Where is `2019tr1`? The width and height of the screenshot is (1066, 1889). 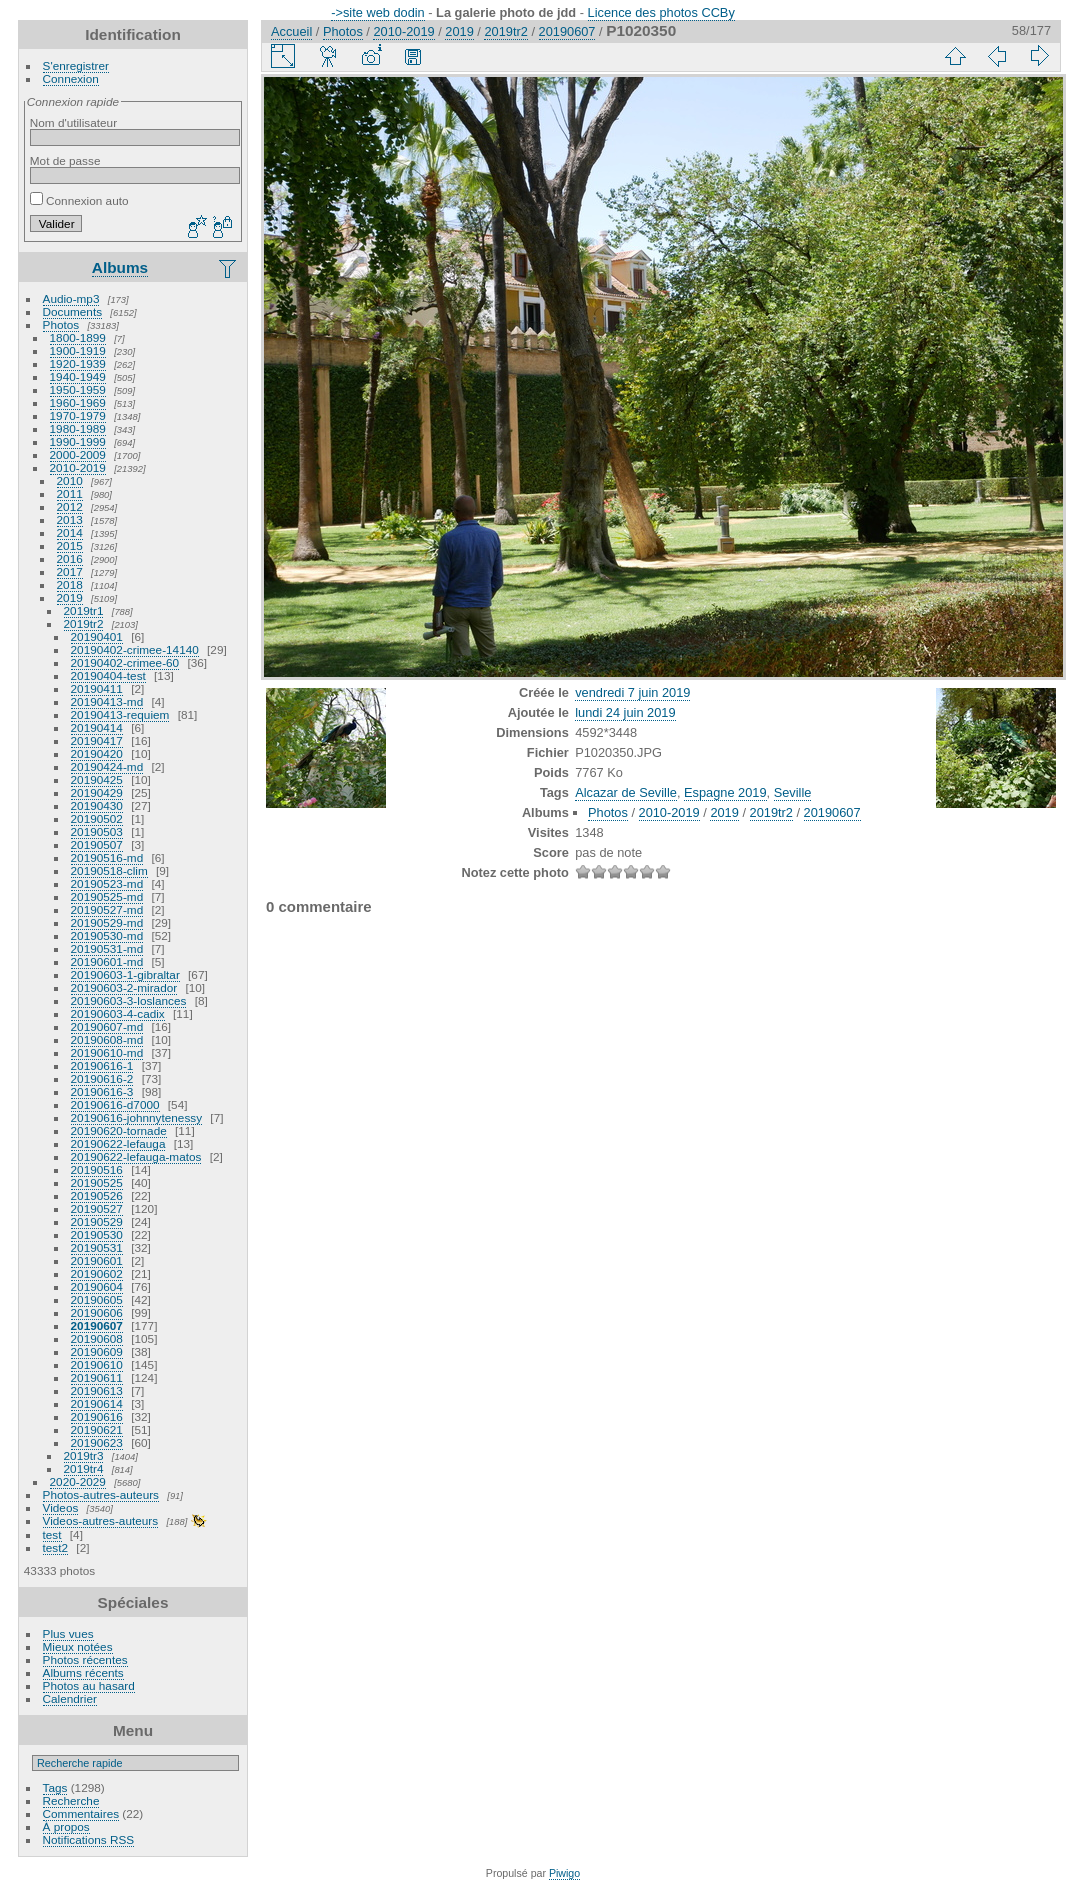
2019tr1 is located at coordinates (84, 610).